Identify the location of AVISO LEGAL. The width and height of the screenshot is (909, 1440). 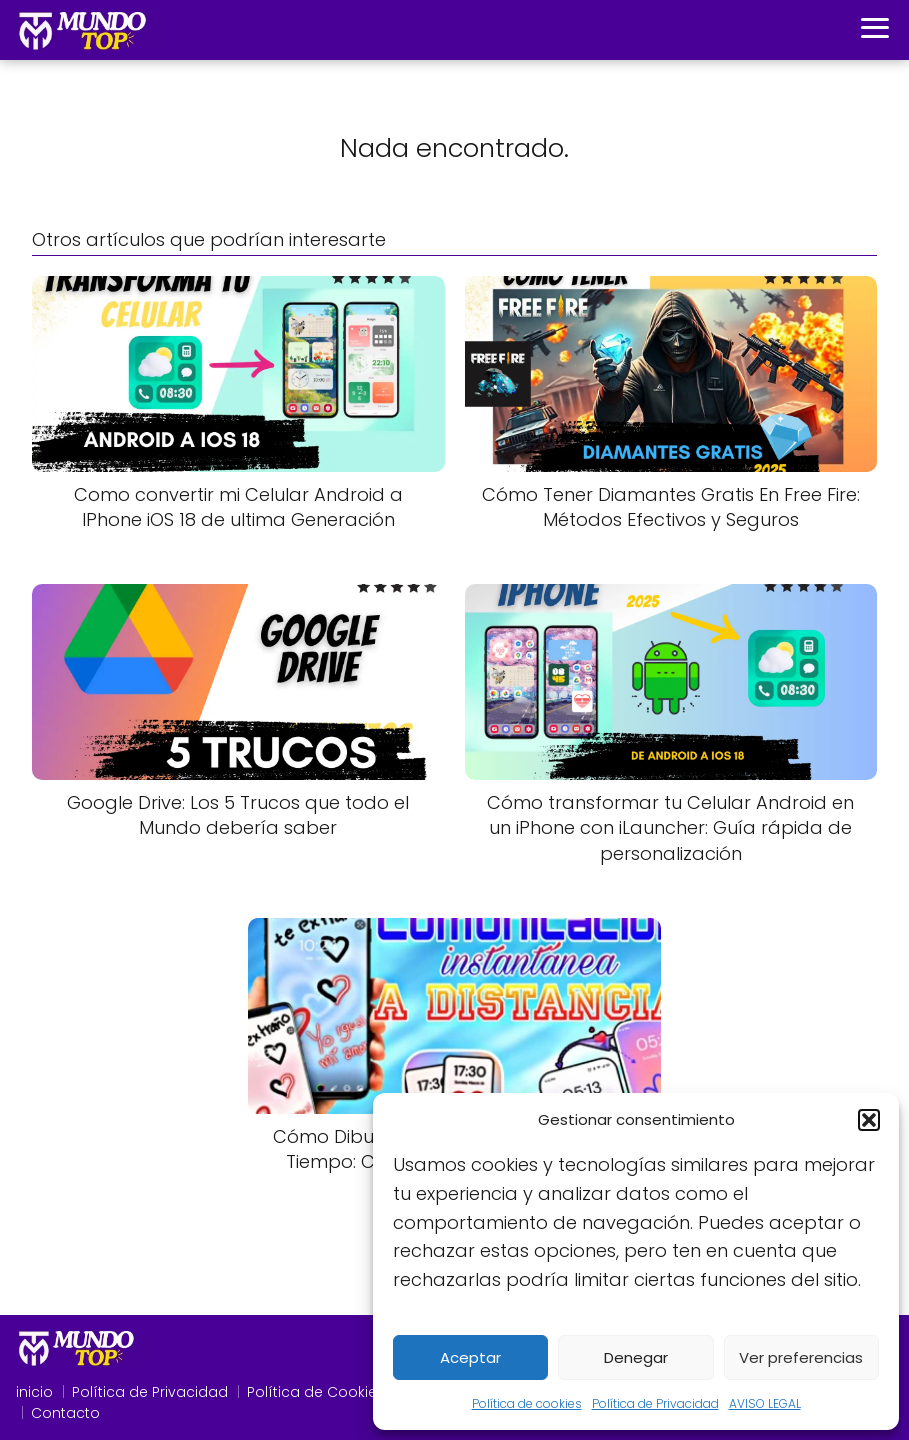
(765, 1403).